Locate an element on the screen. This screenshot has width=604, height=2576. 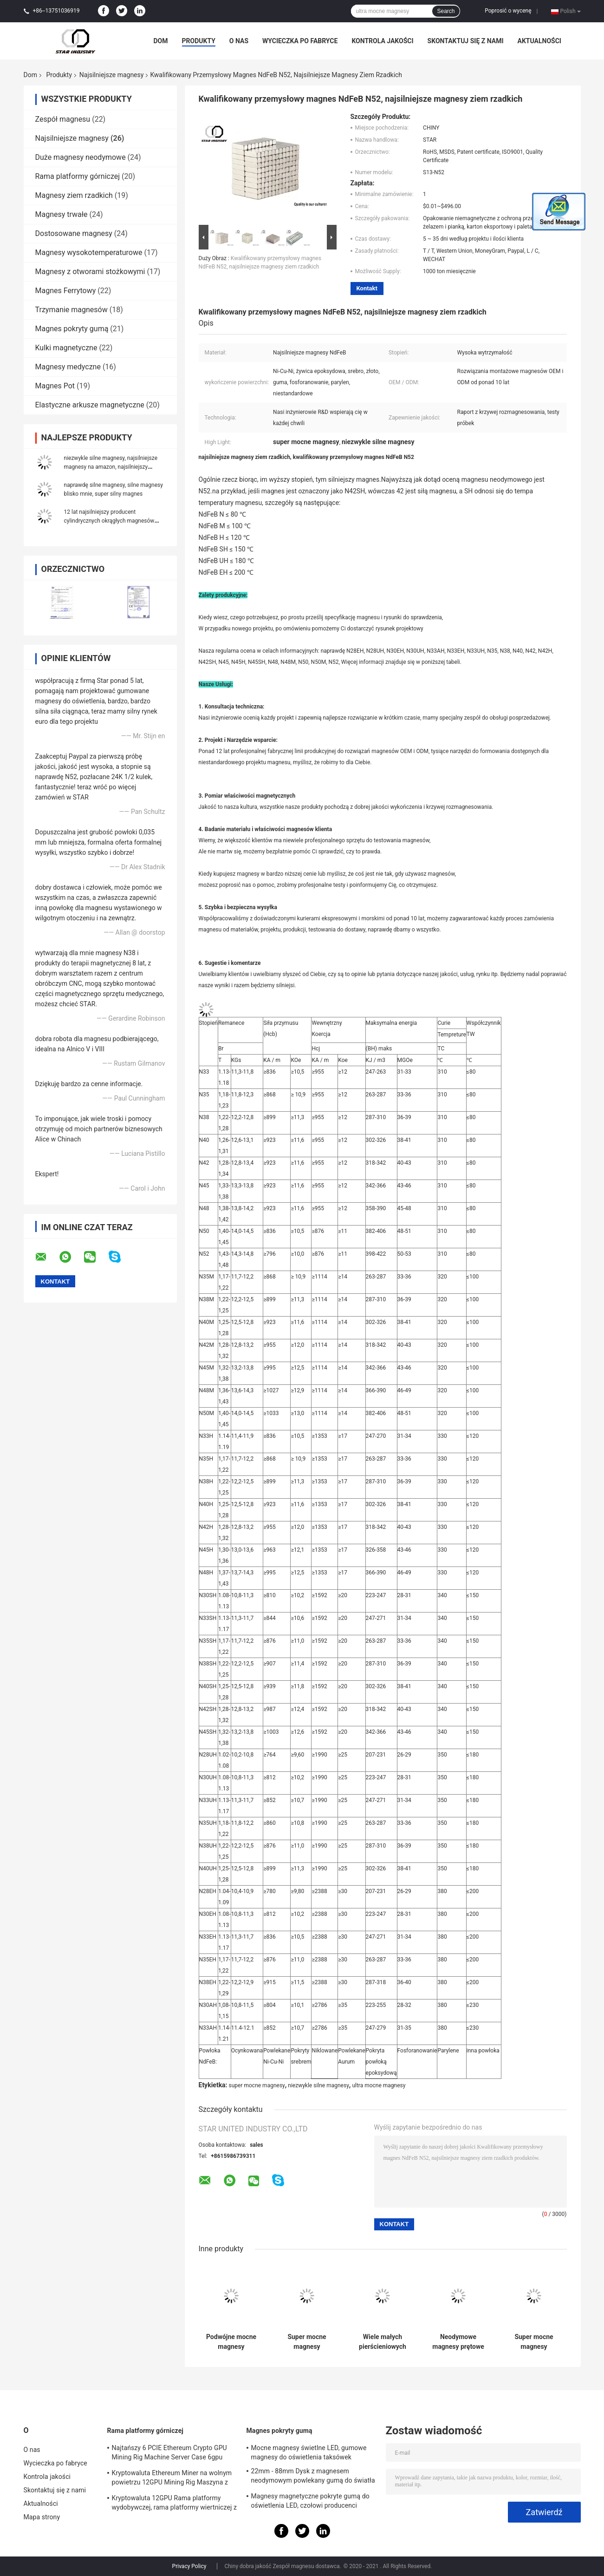
Magnes Pot is located at coordinates (55, 385).